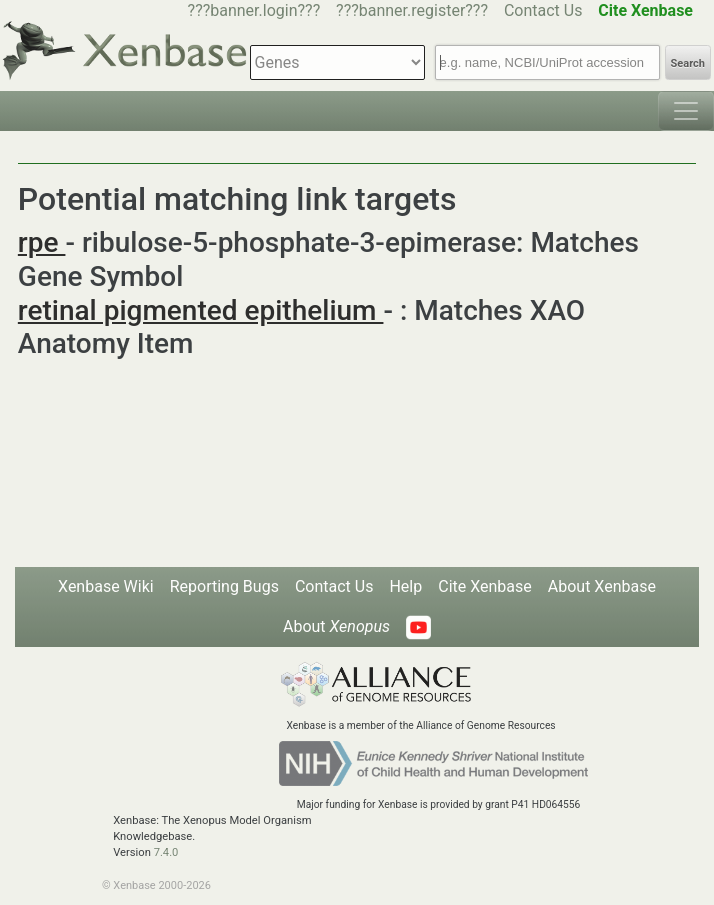 This screenshot has width=714, height=905. What do you see at coordinates (42, 242) in the screenshot?
I see `rpe` at bounding box center [42, 242].